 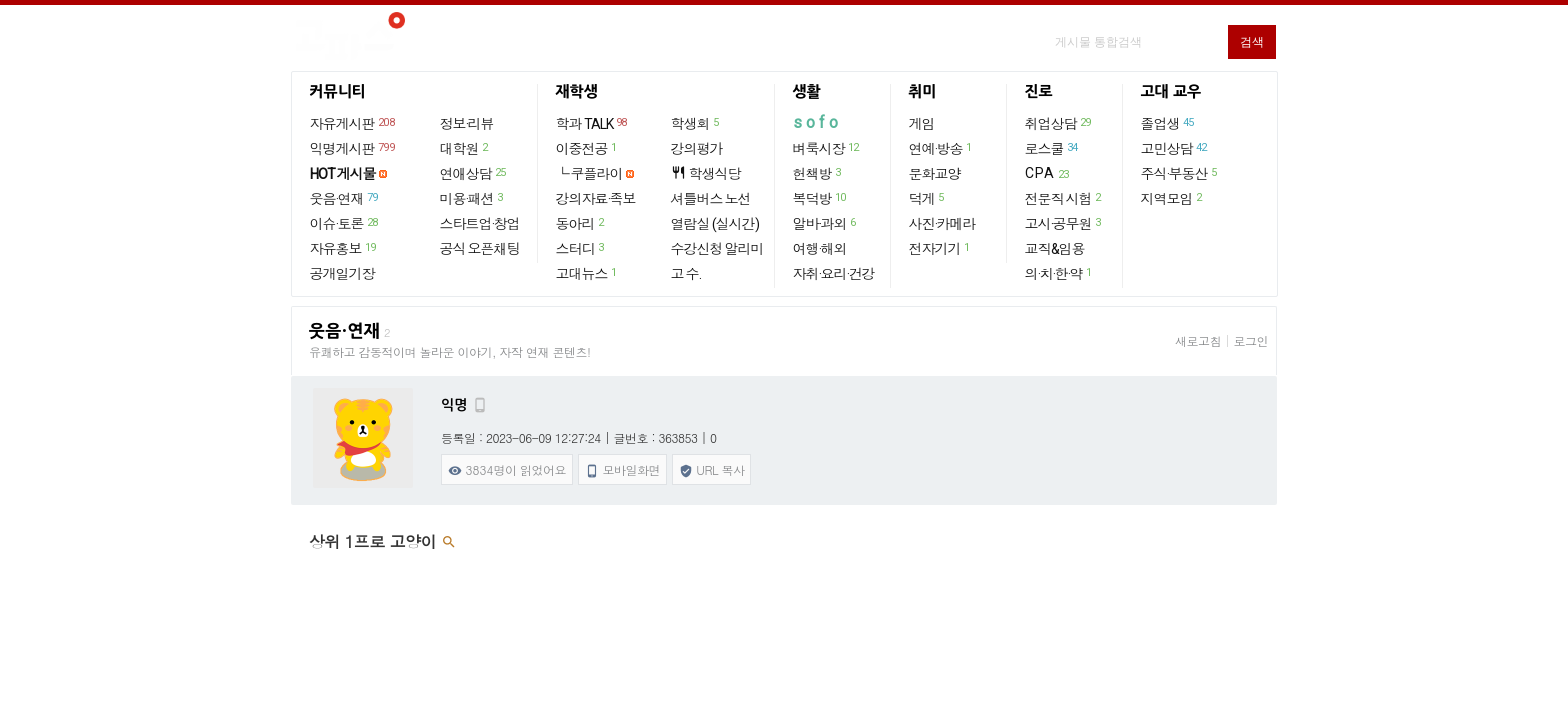 What do you see at coordinates (717, 249) in the screenshot?
I see `수강신청 알리미` at bounding box center [717, 249].